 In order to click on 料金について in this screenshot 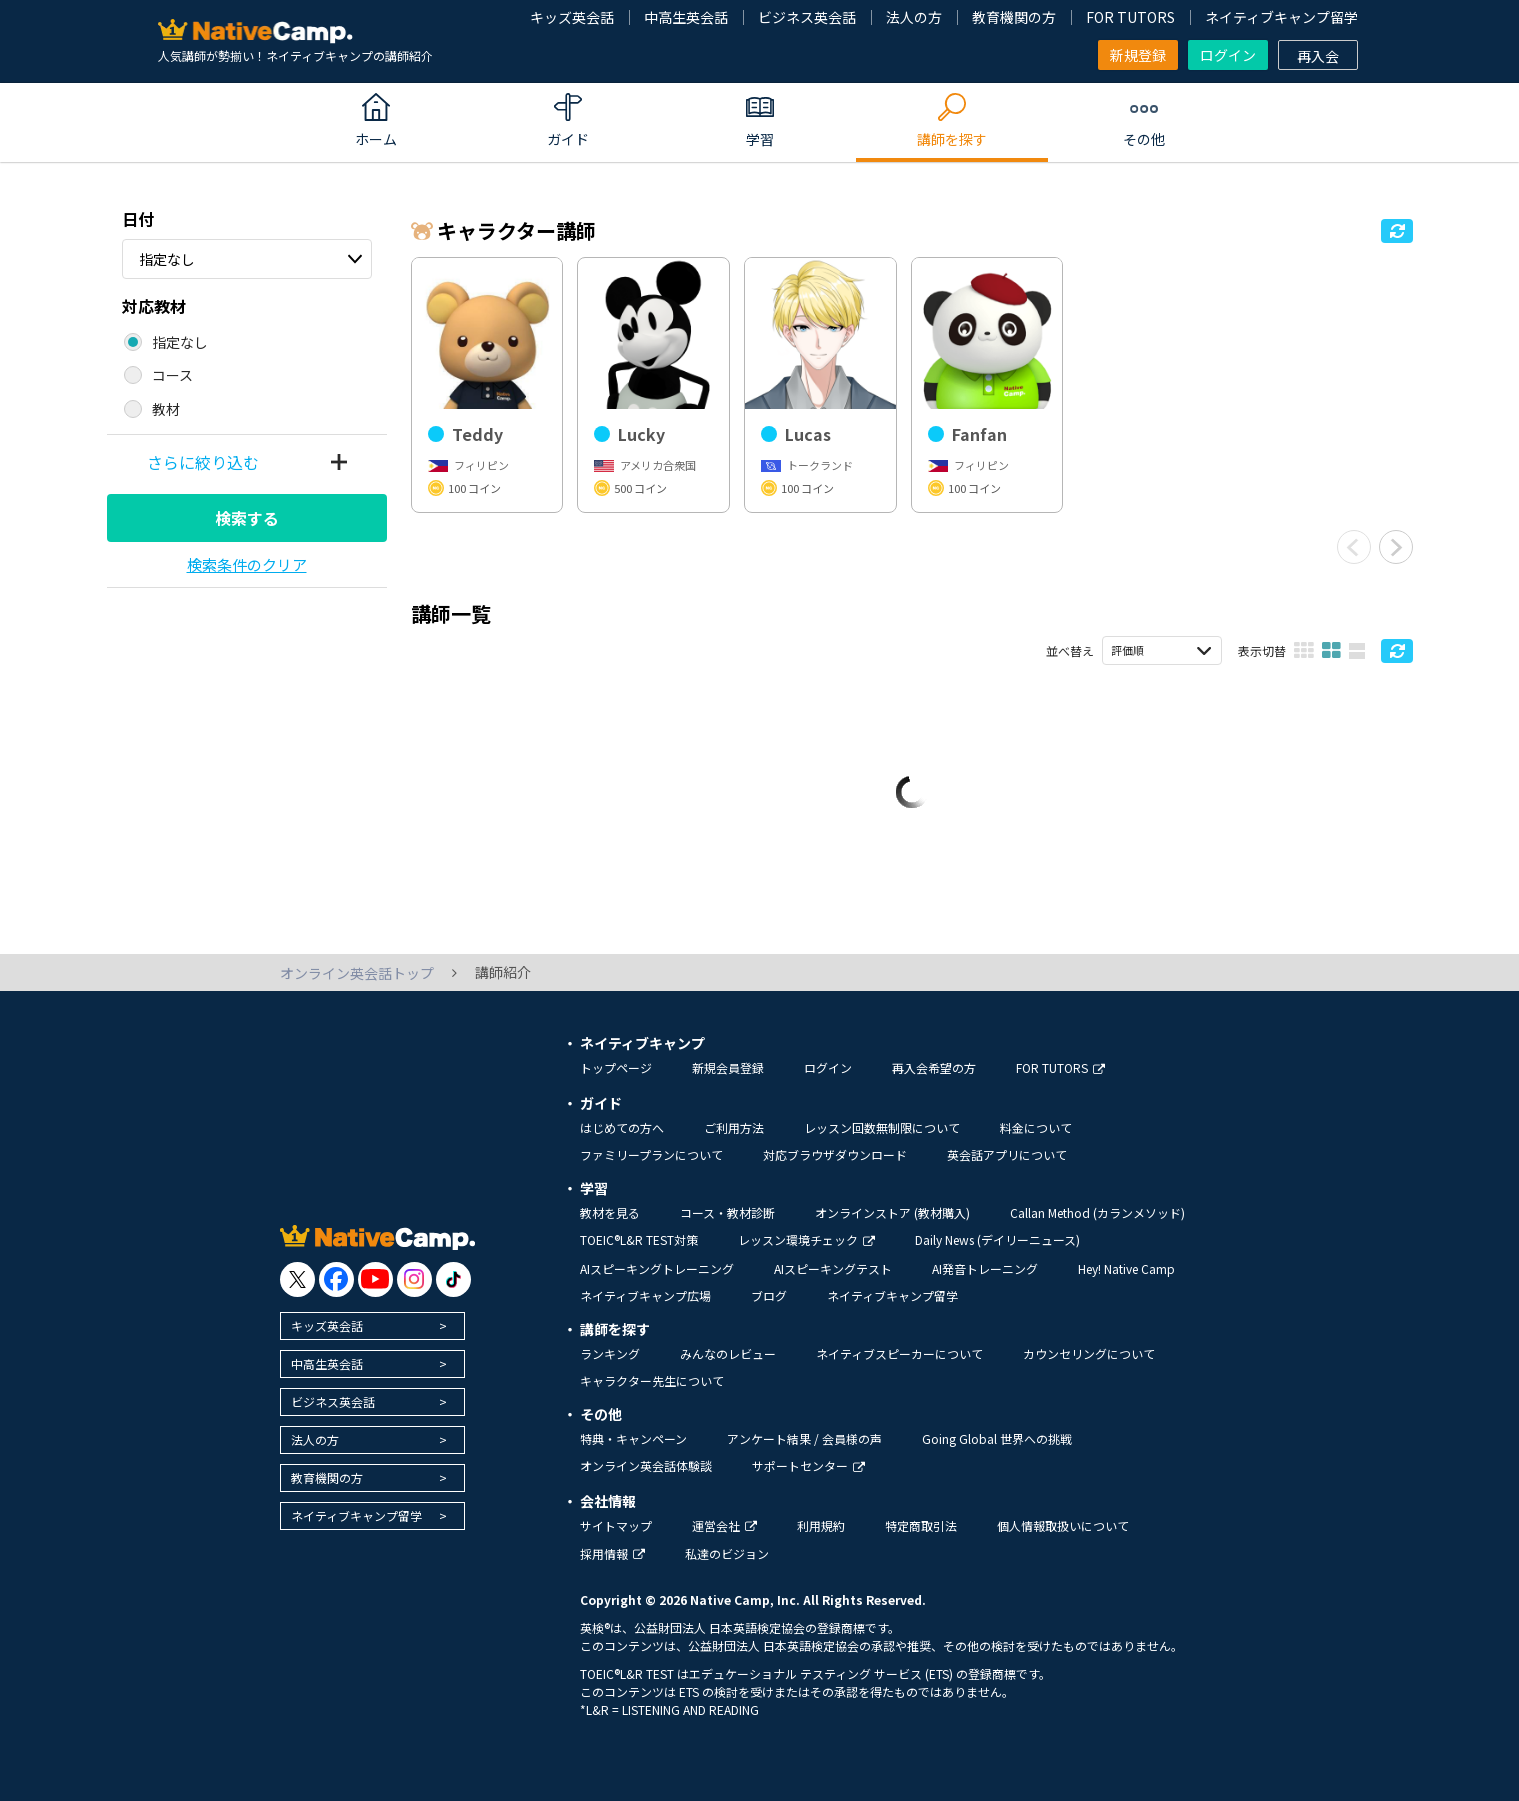, I will do `click(1036, 1127)`.